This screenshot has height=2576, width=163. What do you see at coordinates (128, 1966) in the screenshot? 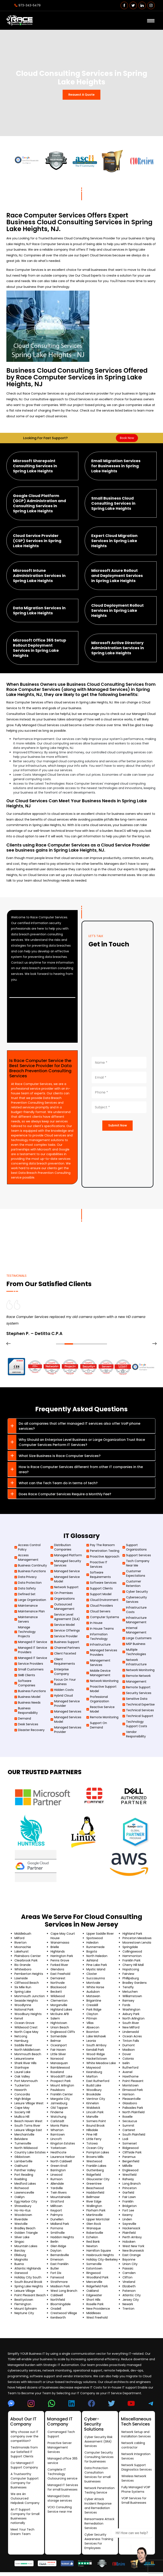
I see `Fairview` at bounding box center [128, 1966].